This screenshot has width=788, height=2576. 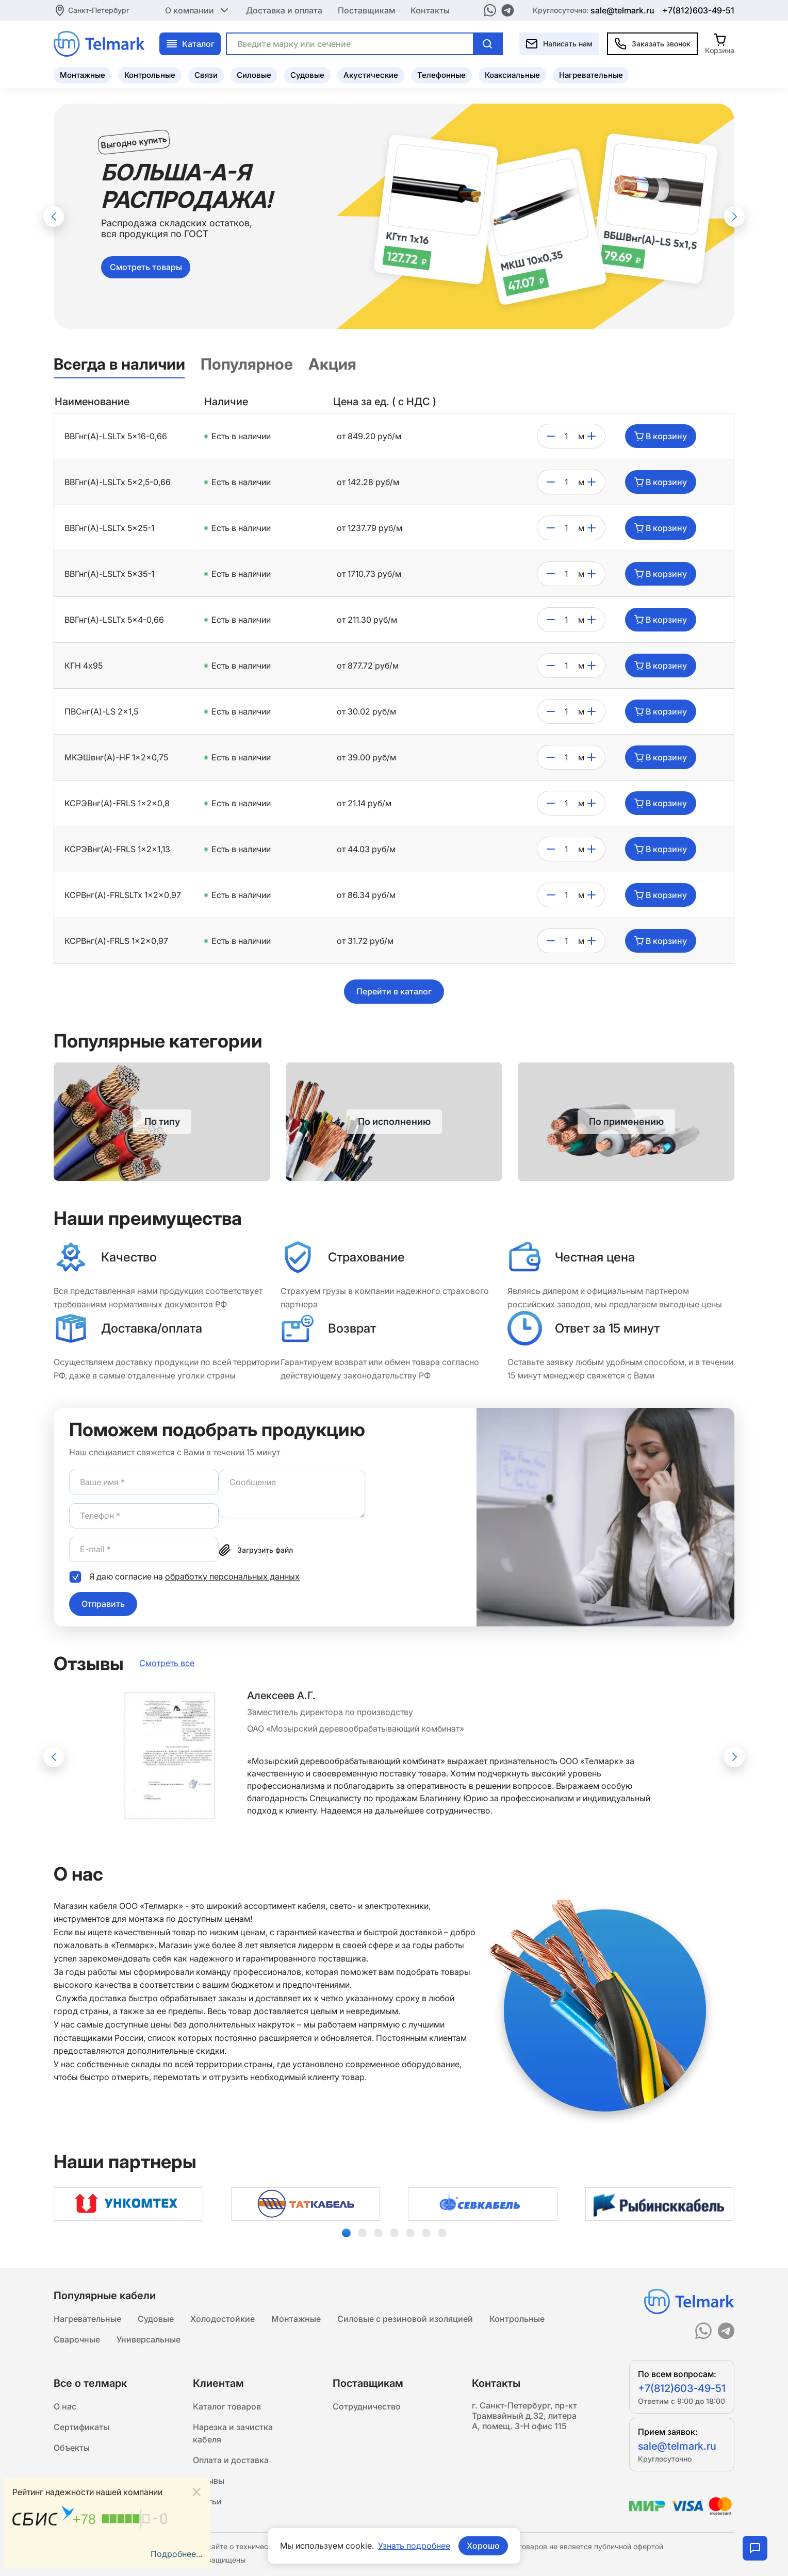 What do you see at coordinates (370, 75) in the screenshot?
I see `Акустические` at bounding box center [370, 75].